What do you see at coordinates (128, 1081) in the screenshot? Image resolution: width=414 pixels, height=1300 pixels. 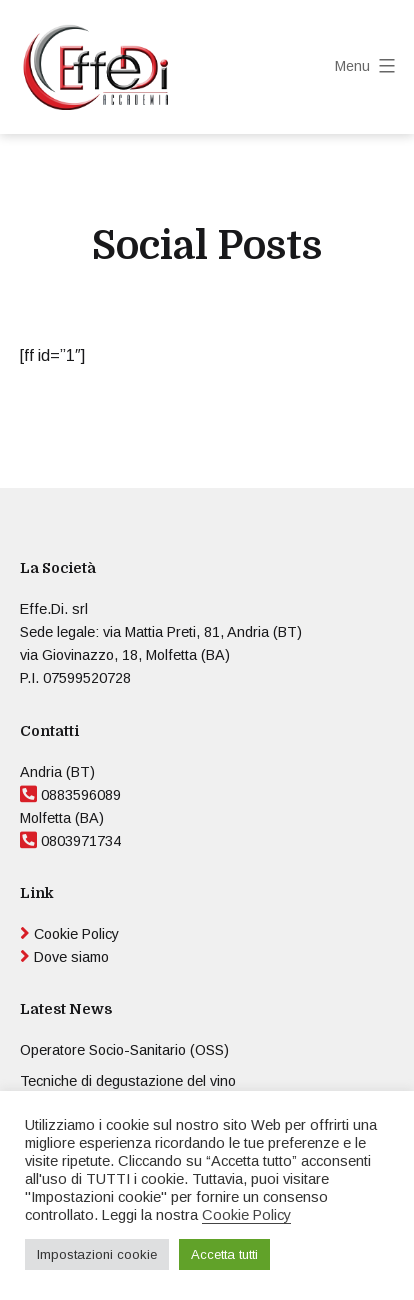 I see `Tecniche di degustazione del vino` at bounding box center [128, 1081].